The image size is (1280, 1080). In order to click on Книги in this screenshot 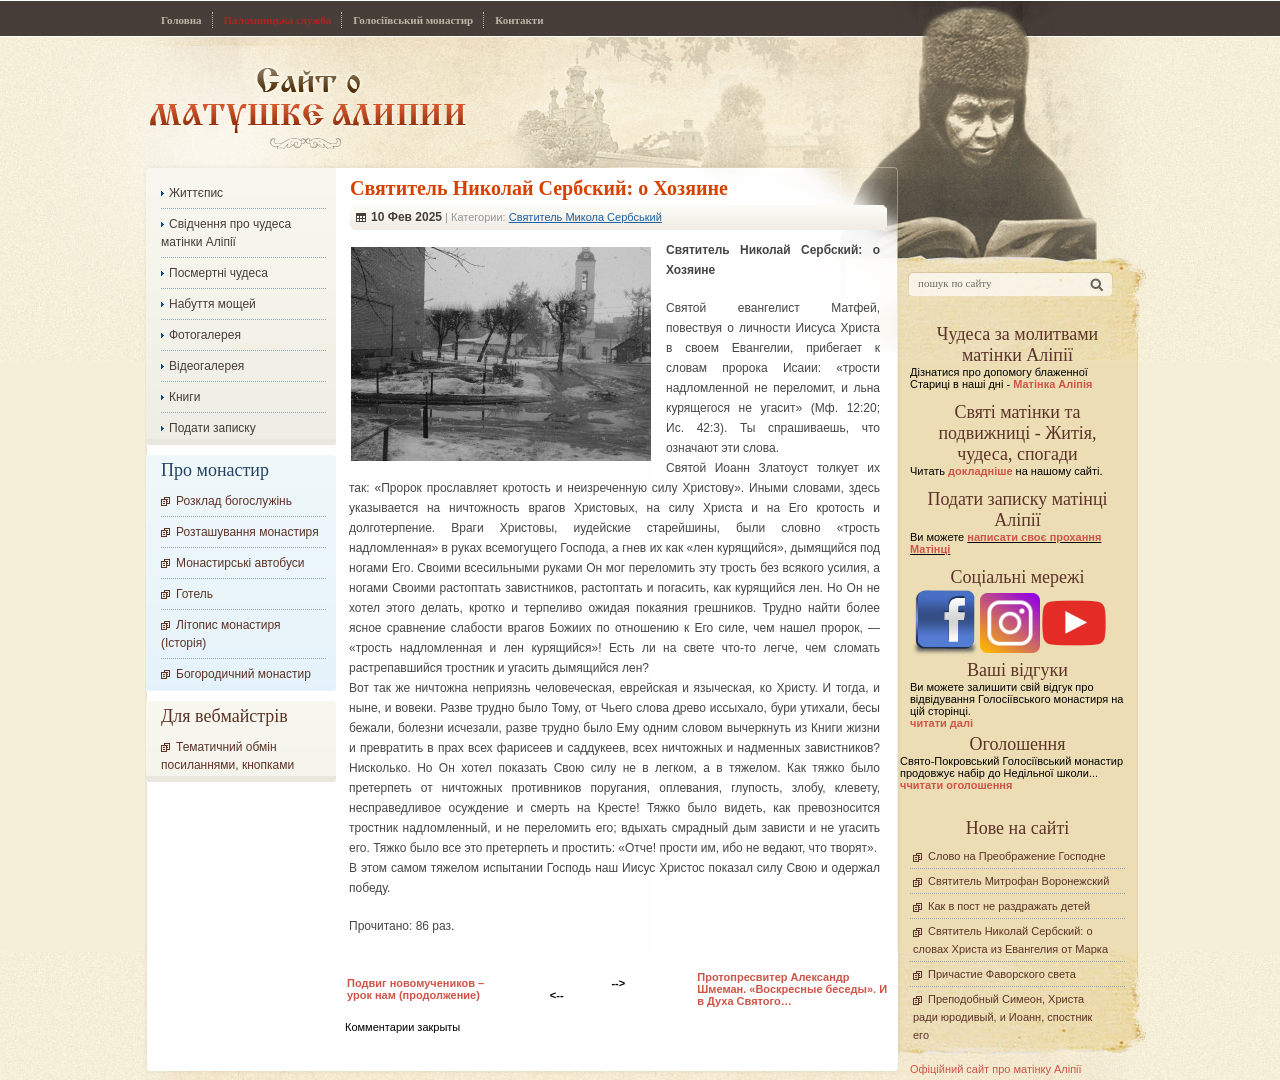, I will do `click(184, 397)`.